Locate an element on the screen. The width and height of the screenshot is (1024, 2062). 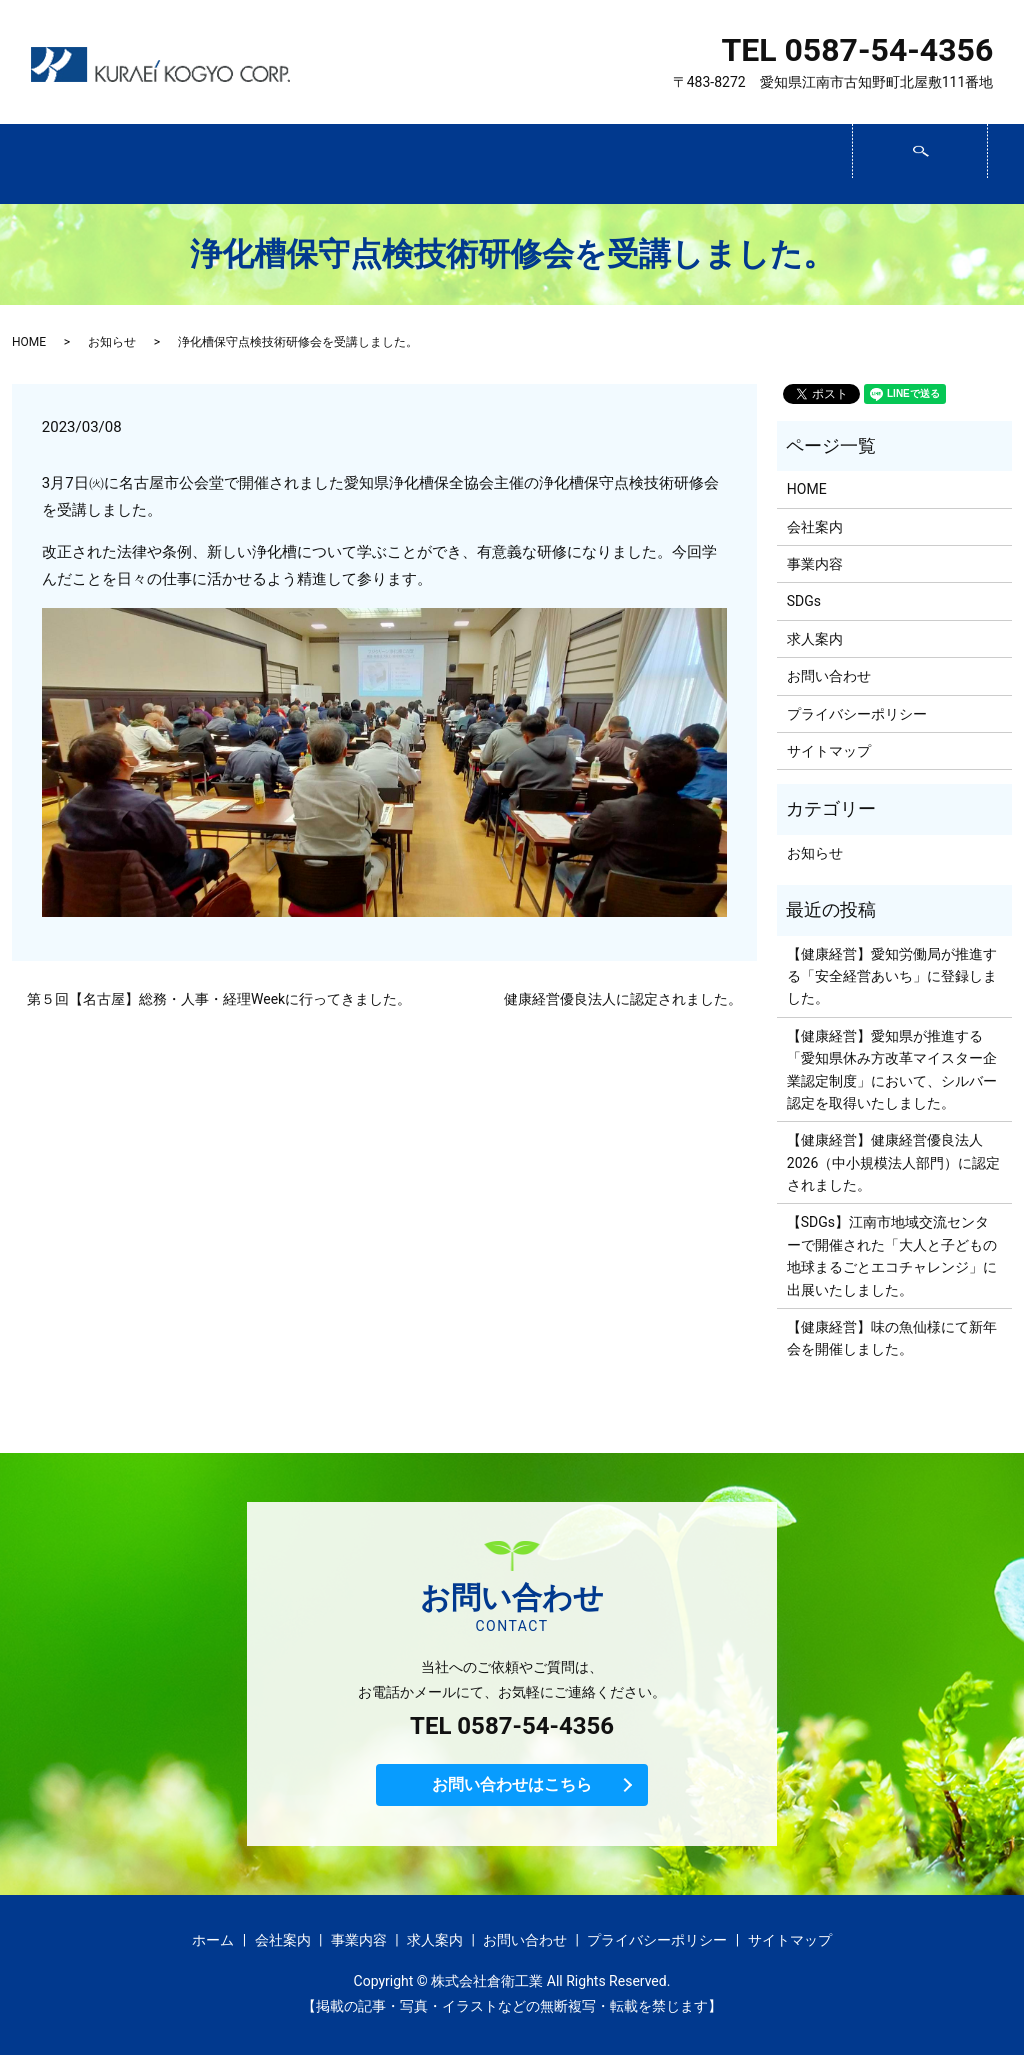
健康経営優良法人に認定されました。 is located at coordinates (623, 999).